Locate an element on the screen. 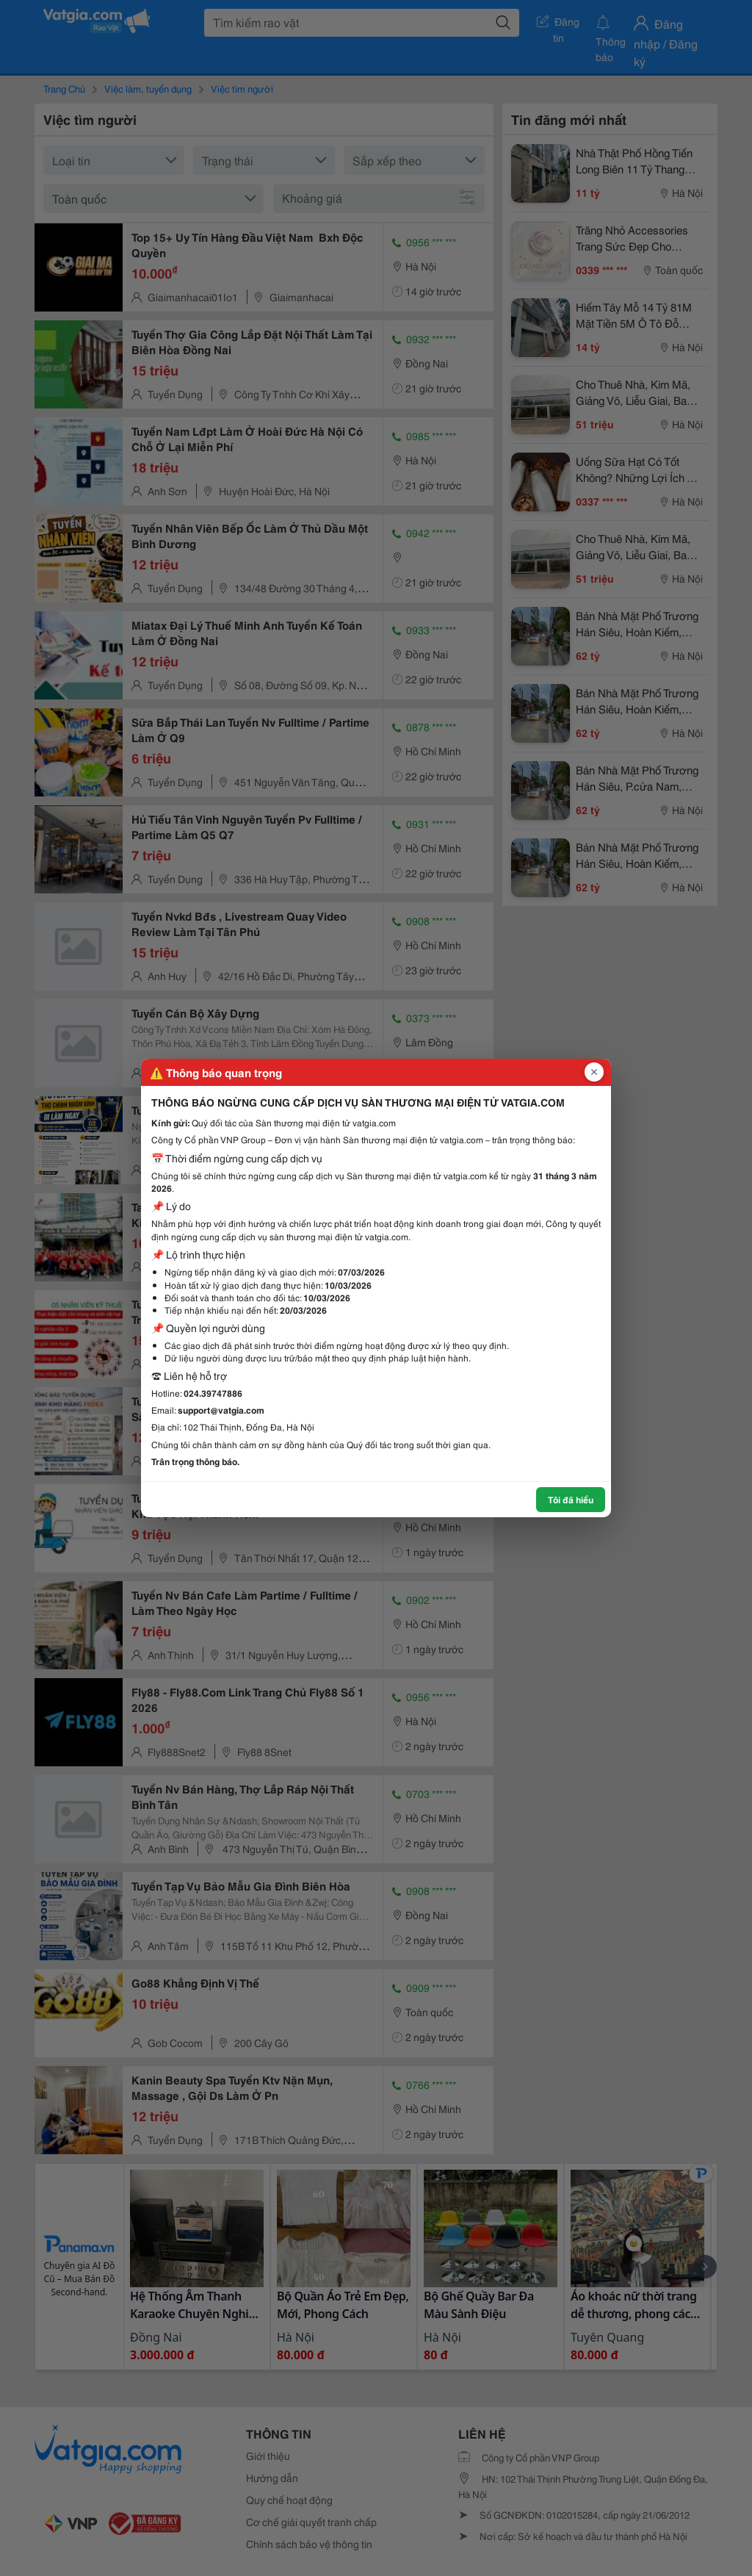  [Đóng popup] is located at coordinates (594, 1072).